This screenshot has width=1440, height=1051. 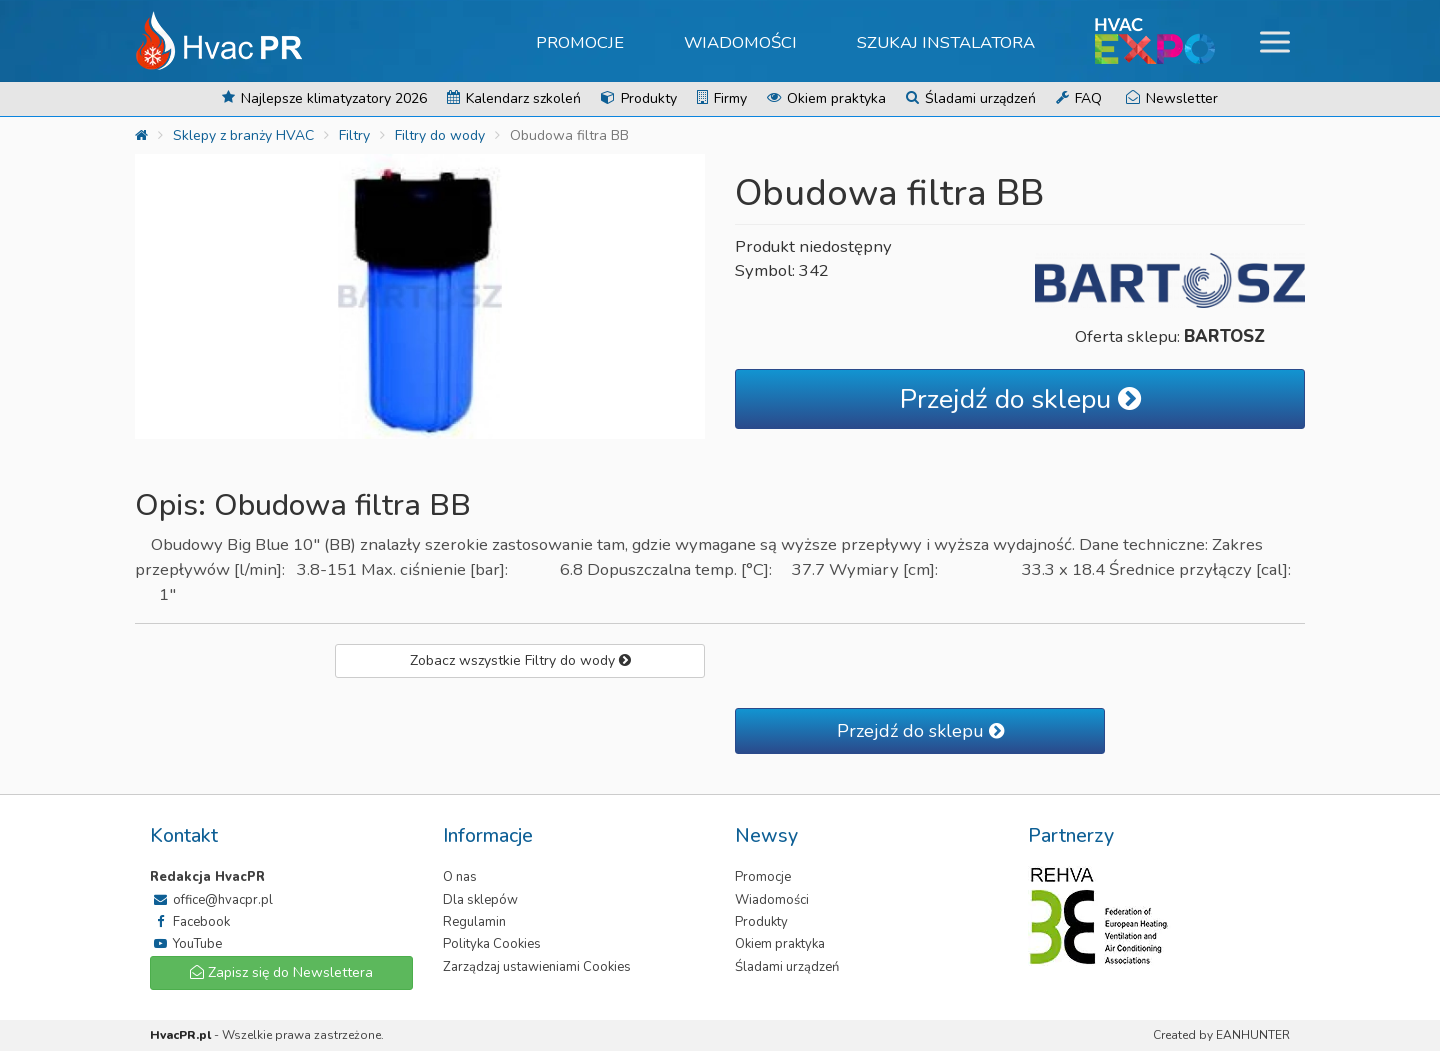 I want to click on Facebook, so click(x=190, y=922).